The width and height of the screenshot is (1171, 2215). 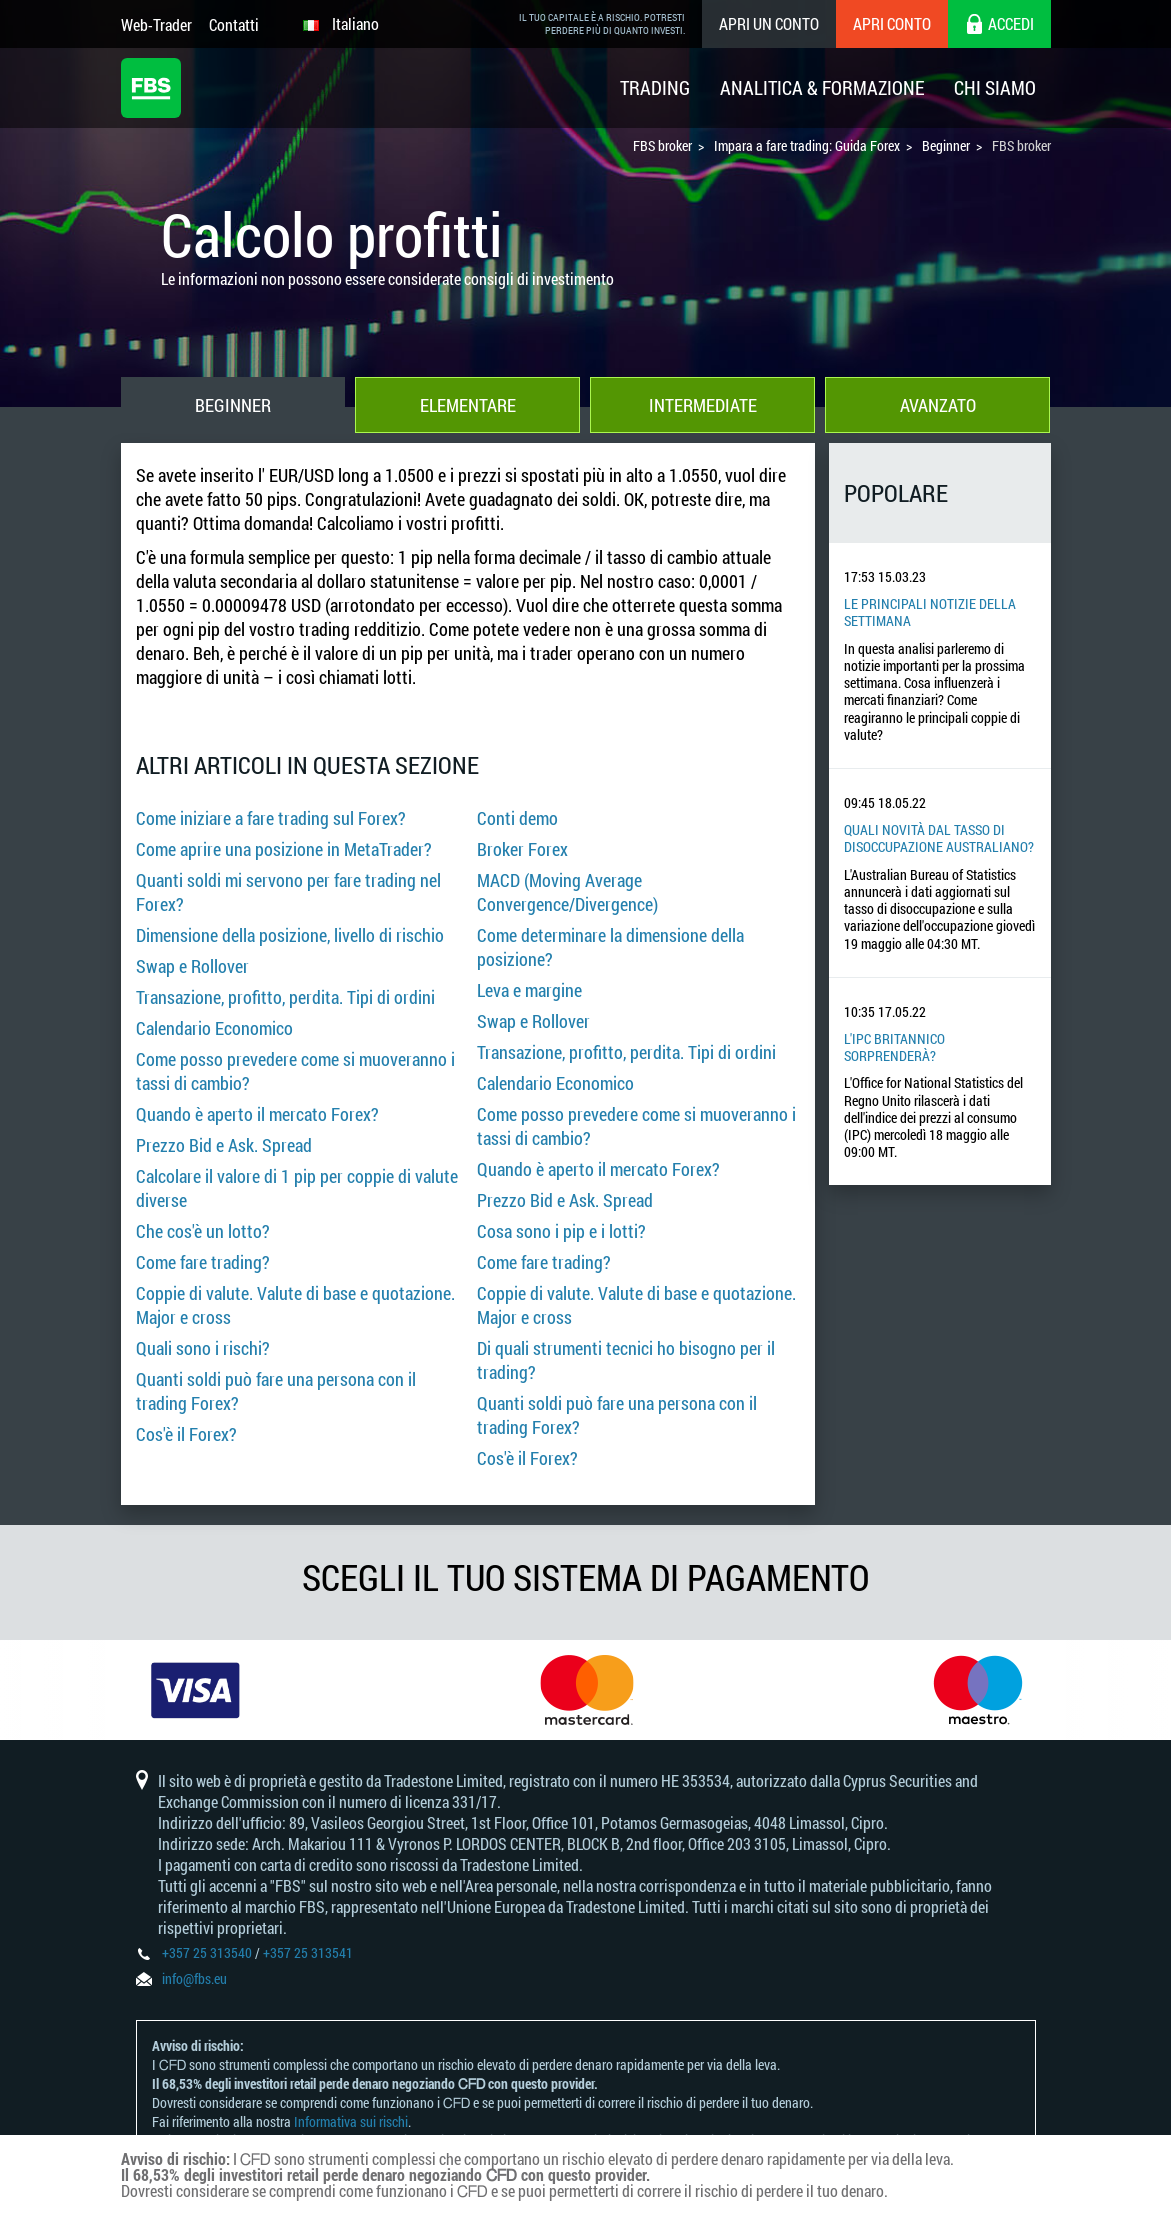 I want to click on Come aprire una posizione in MetaTrader?, so click(x=284, y=849).